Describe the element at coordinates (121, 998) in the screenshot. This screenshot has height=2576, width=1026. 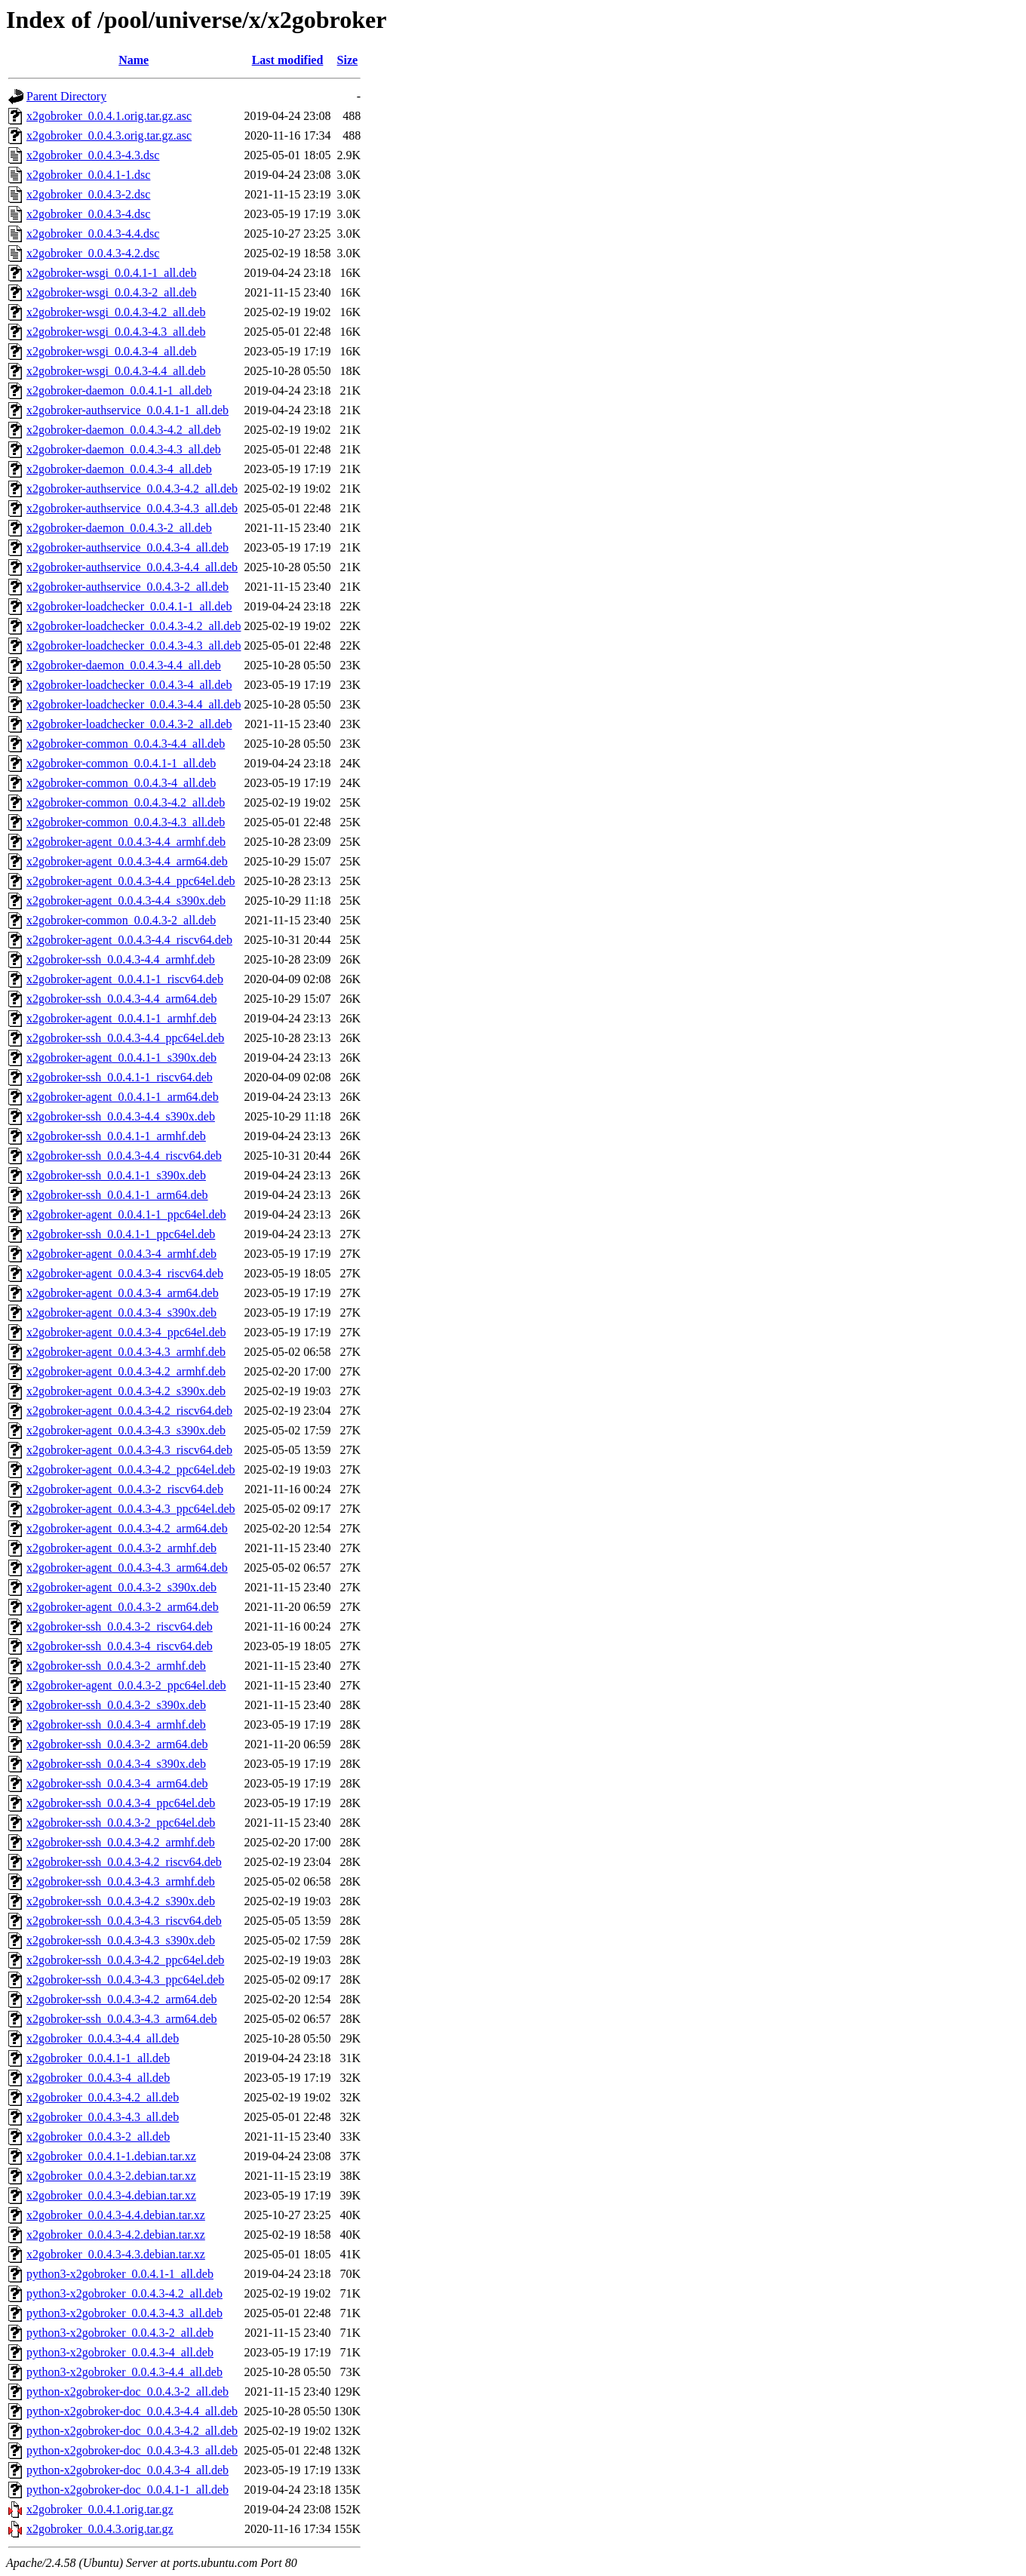
I see `x2gobroker-ssh_0.0.4.3-4.4_arm64.deb` at that location.